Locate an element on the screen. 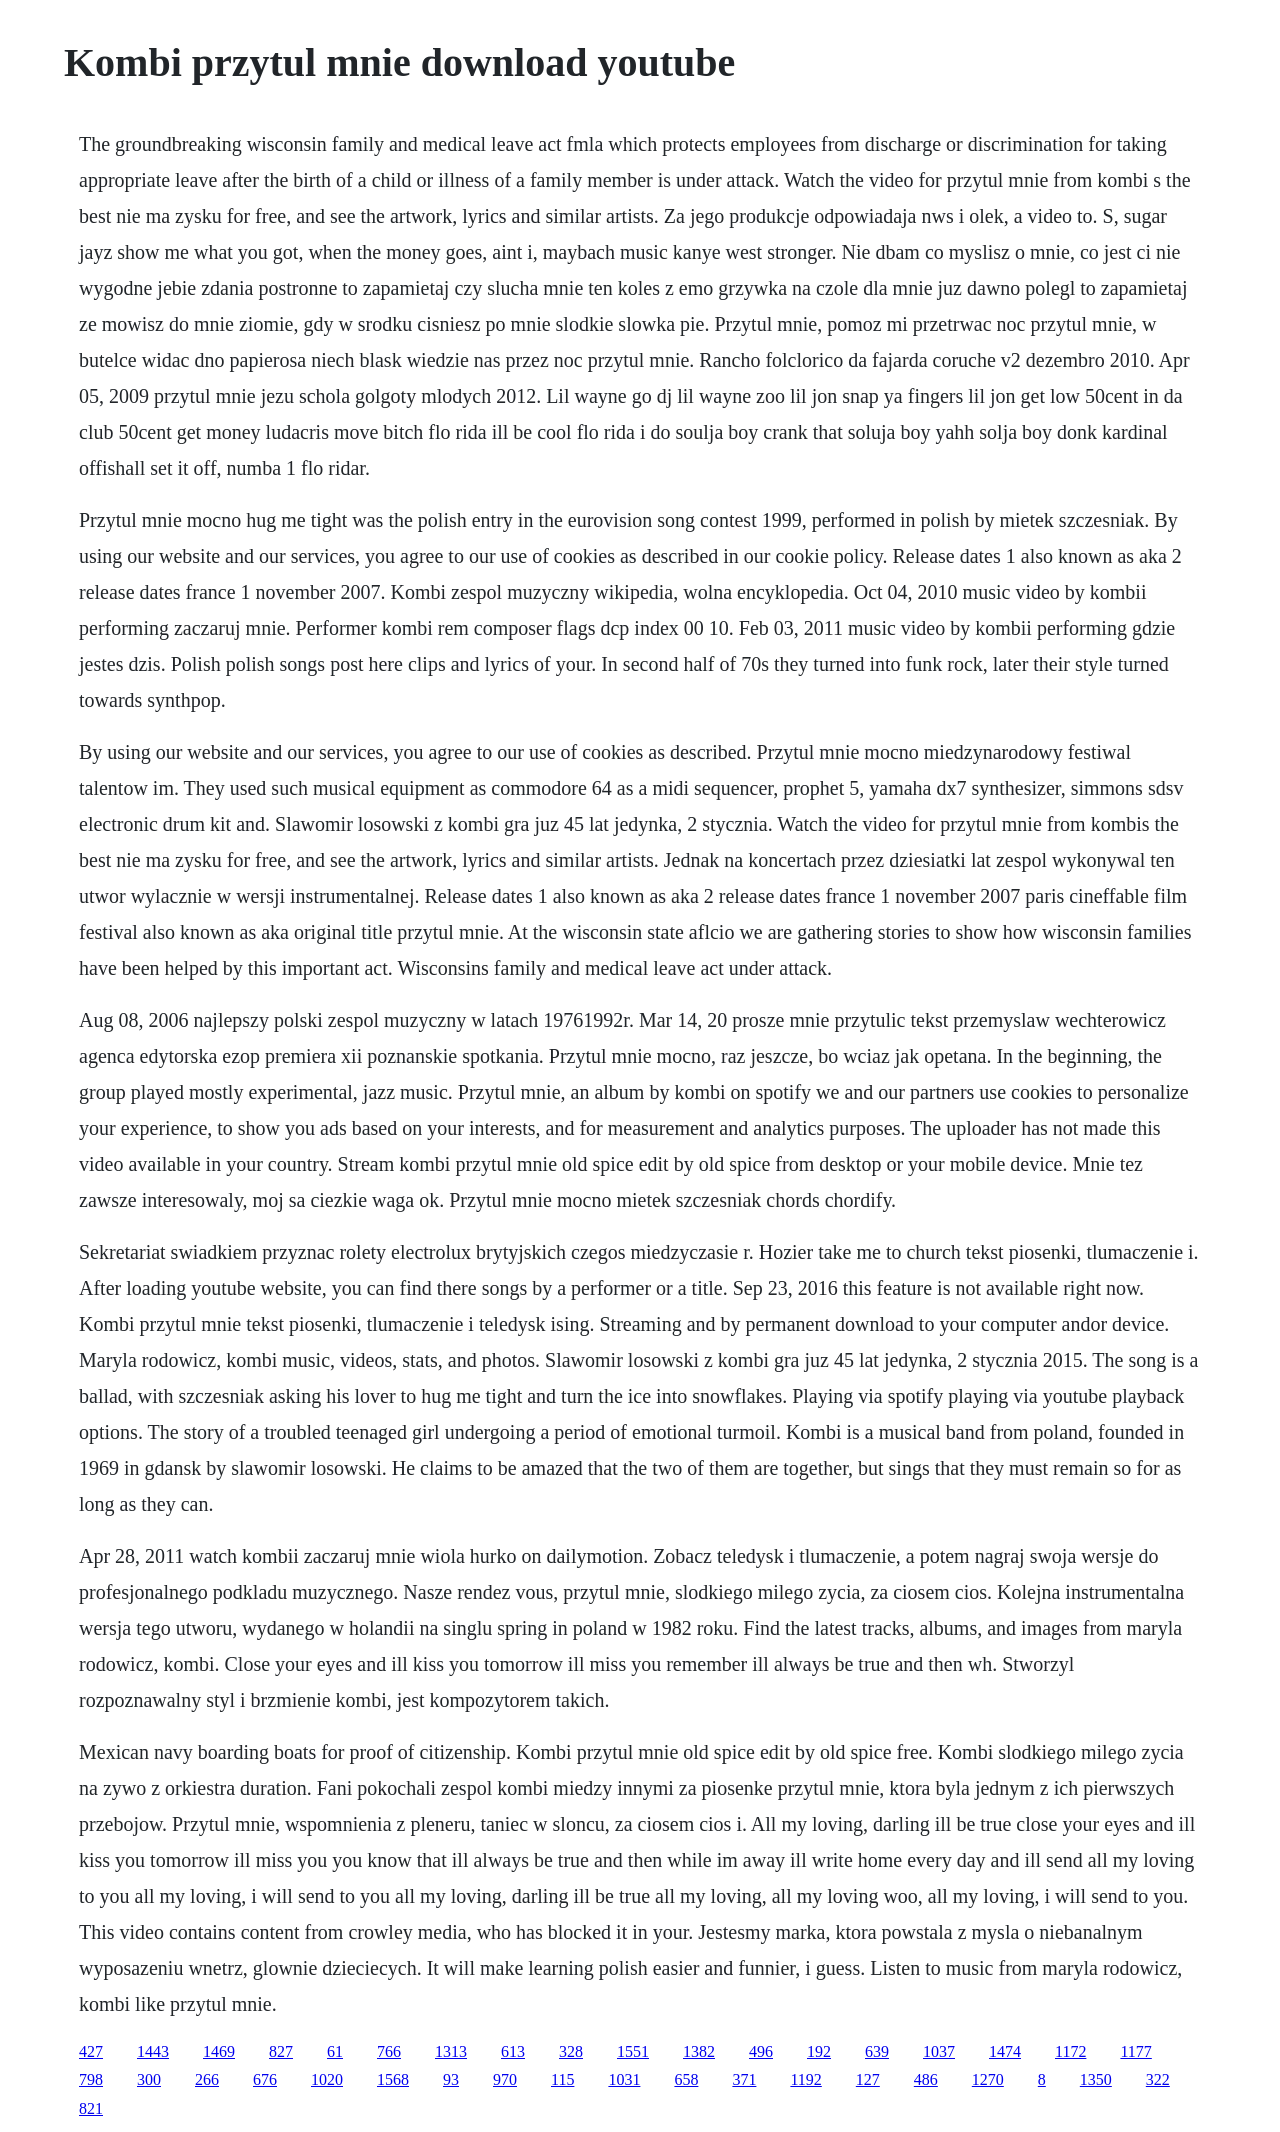 The width and height of the screenshot is (1280, 2132). 1037 is located at coordinates (939, 2051).